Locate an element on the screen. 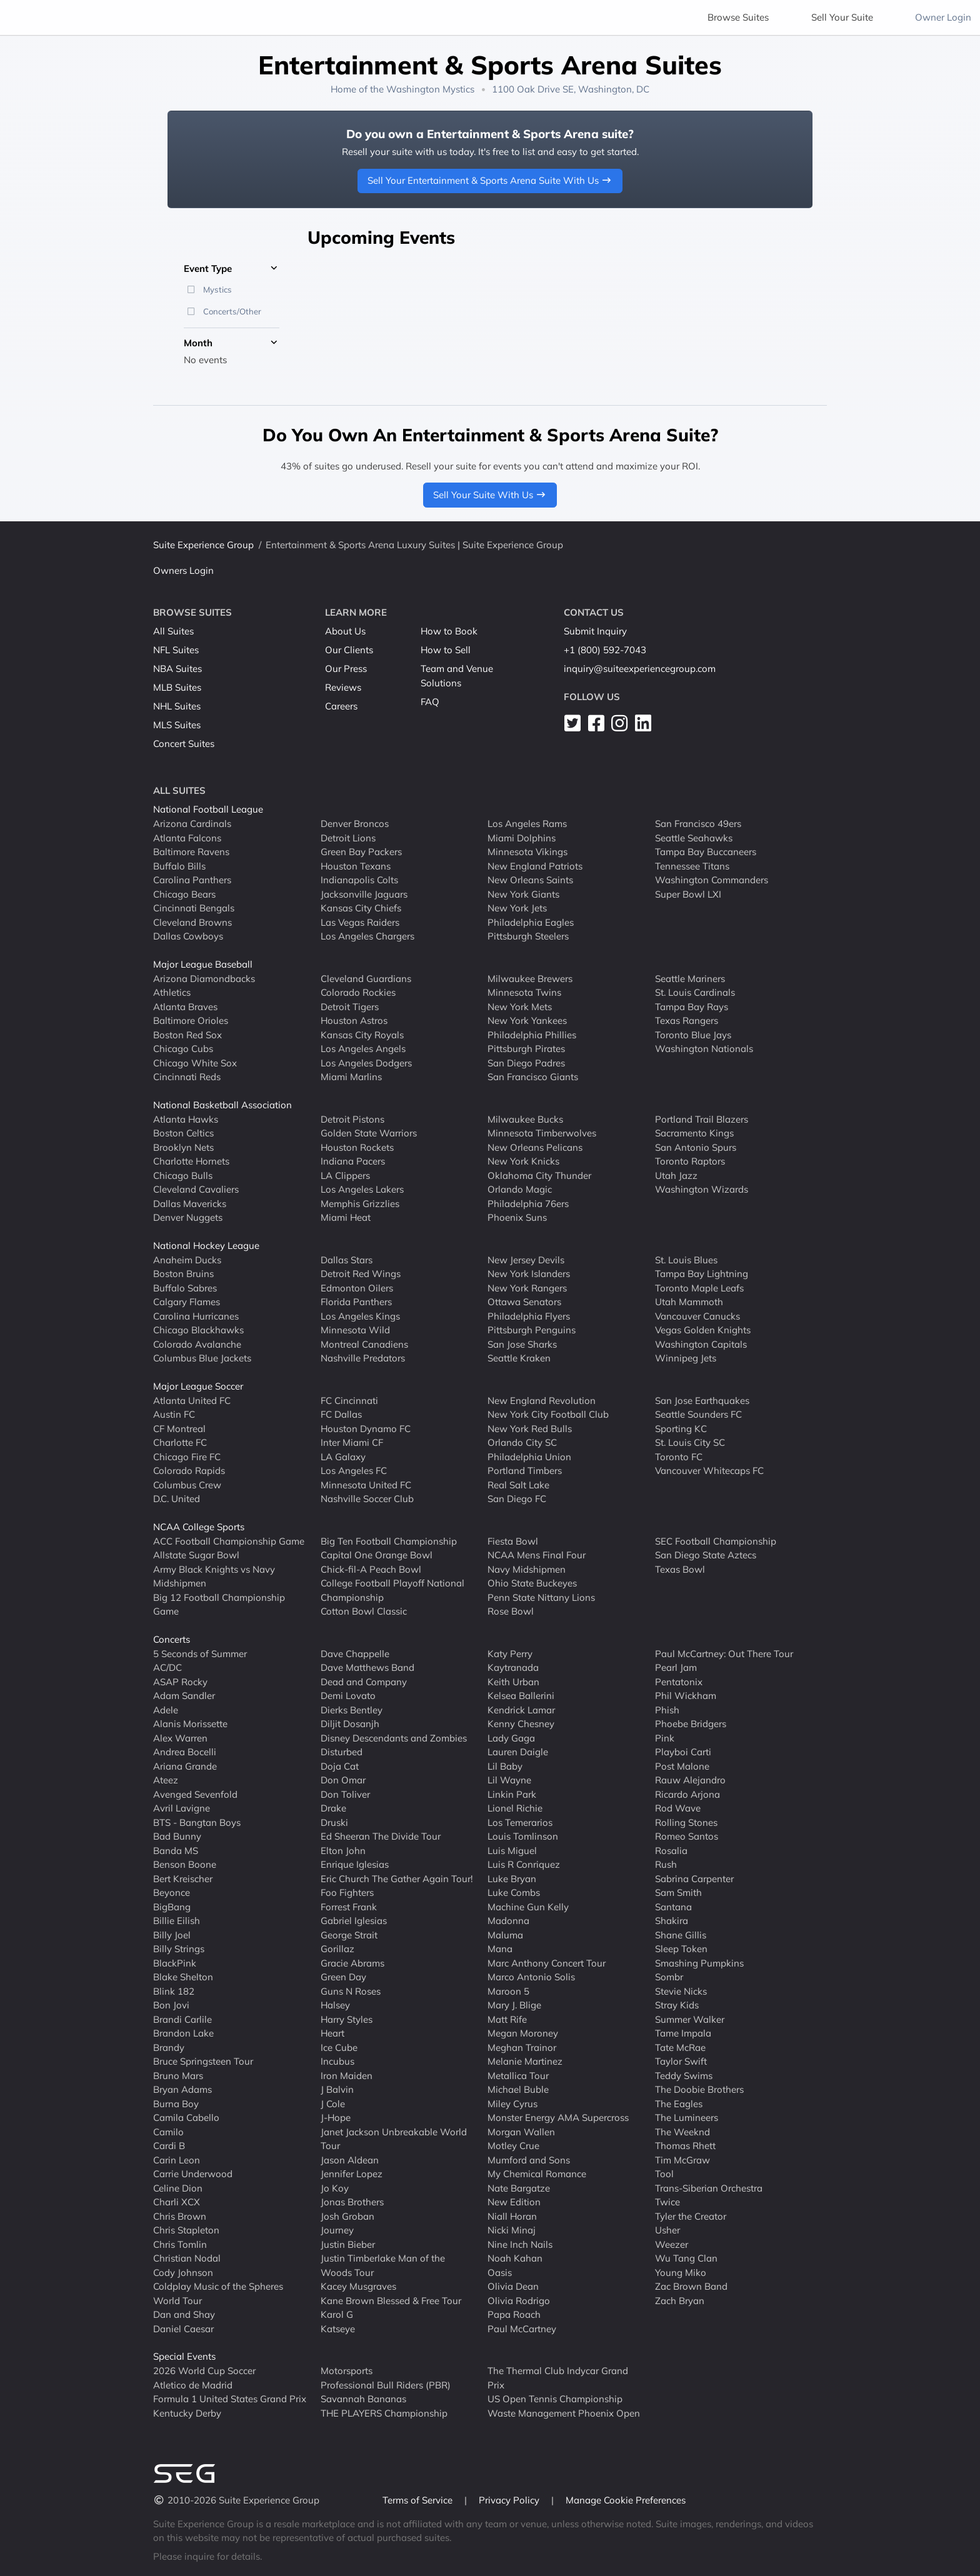  Our Press is located at coordinates (346, 668).